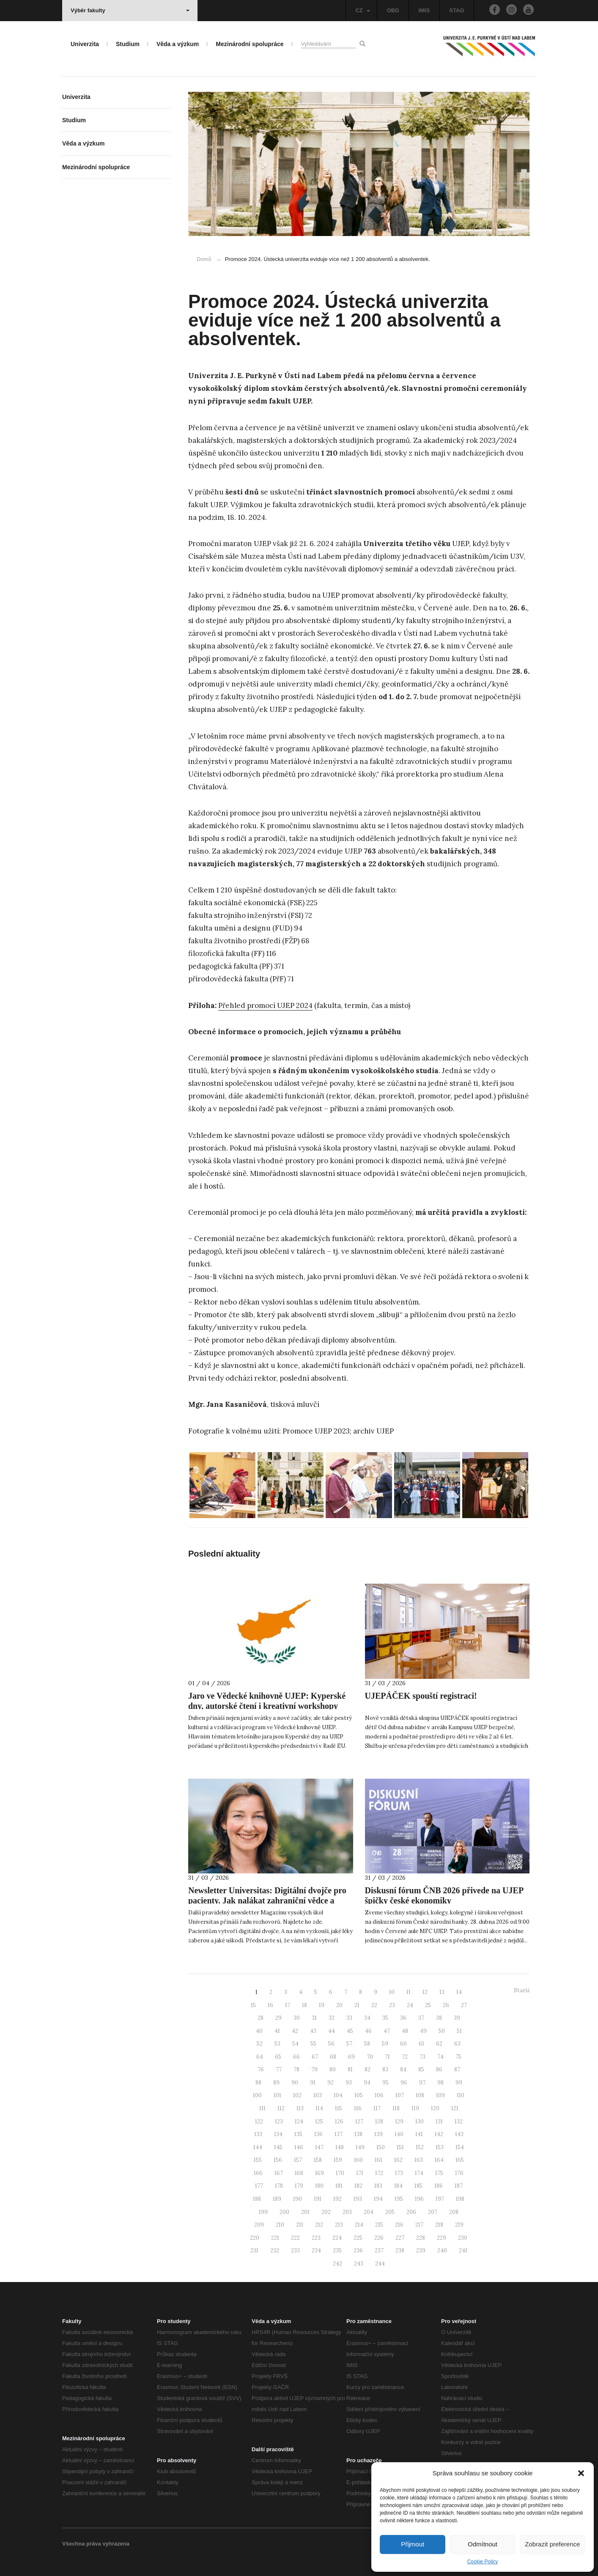 Image resolution: width=598 pixels, height=2576 pixels. Describe the element at coordinates (458, 2056) in the screenshot. I see `75` at that location.